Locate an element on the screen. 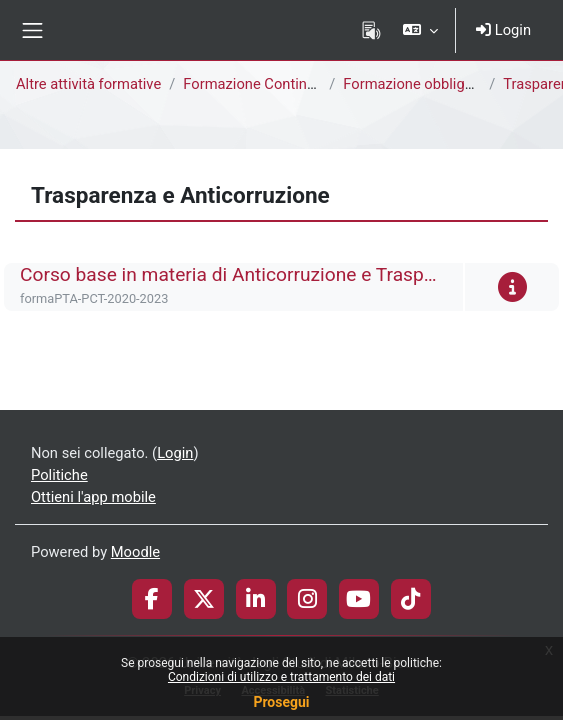  Ottieni l'app mobile is located at coordinates (93, 497).